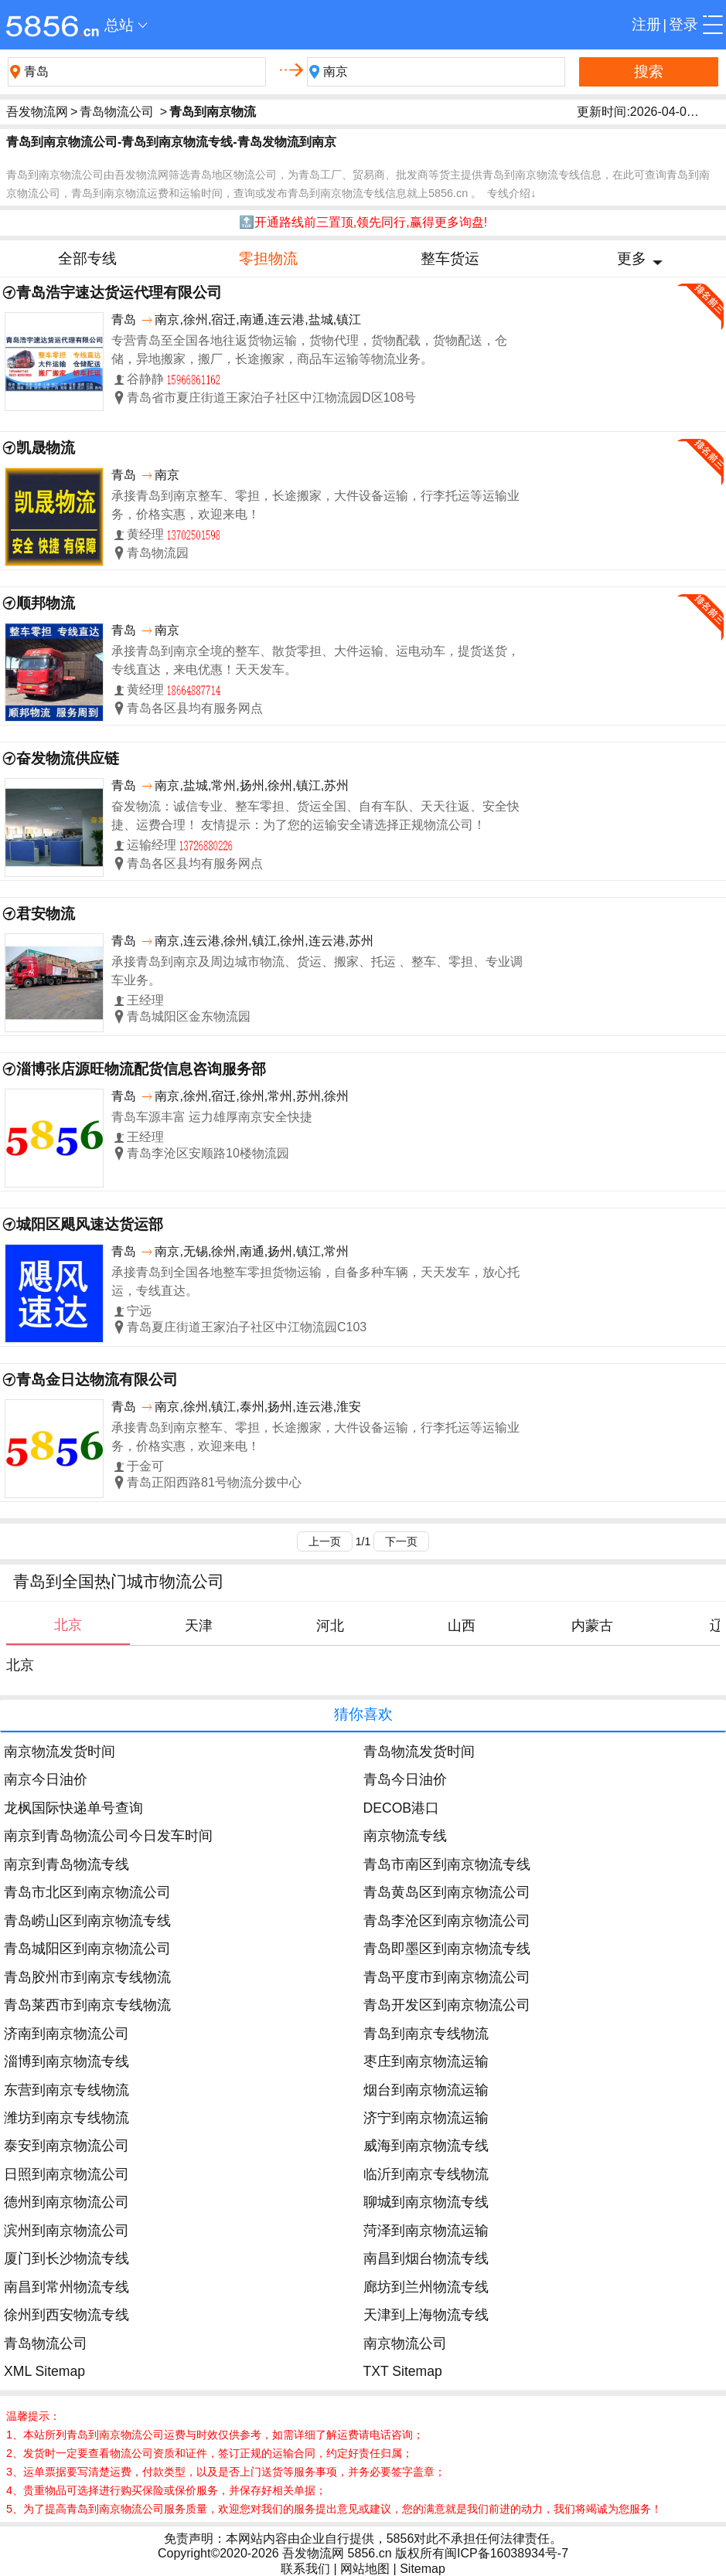  What do you see at coordinates (97, 1379) in the screenshot?
I see `青岛金日达物流有限公司` at bounding box center [97, 1379].